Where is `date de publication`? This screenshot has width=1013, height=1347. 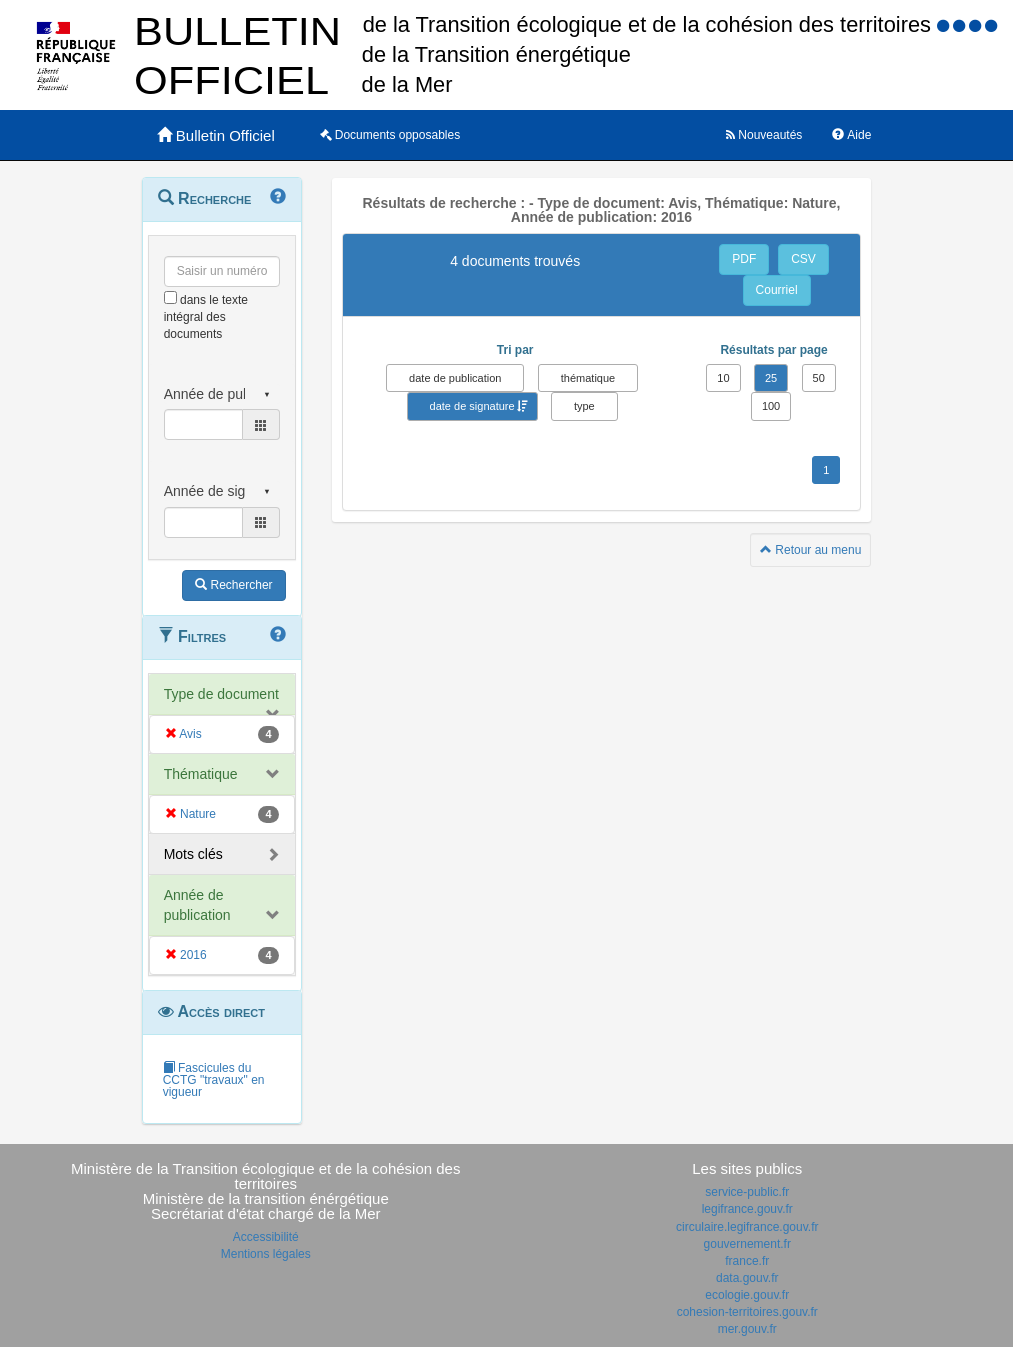
date de publication is located at coordinates (455, 378).